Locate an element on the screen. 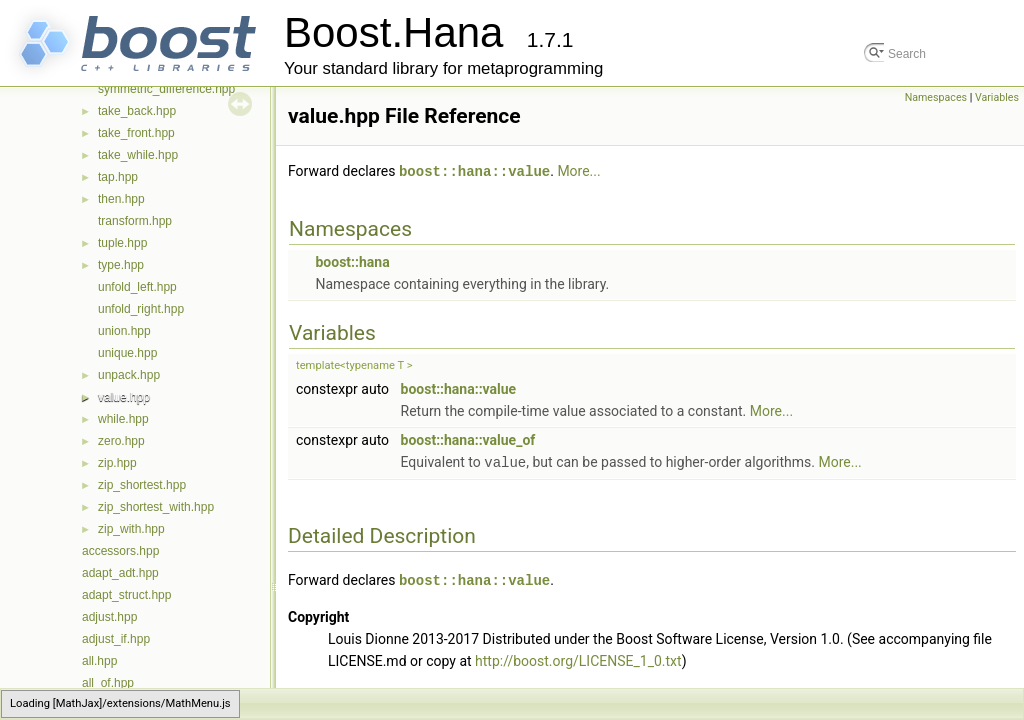  take_while.hpp is located at coordinates (138, 155).